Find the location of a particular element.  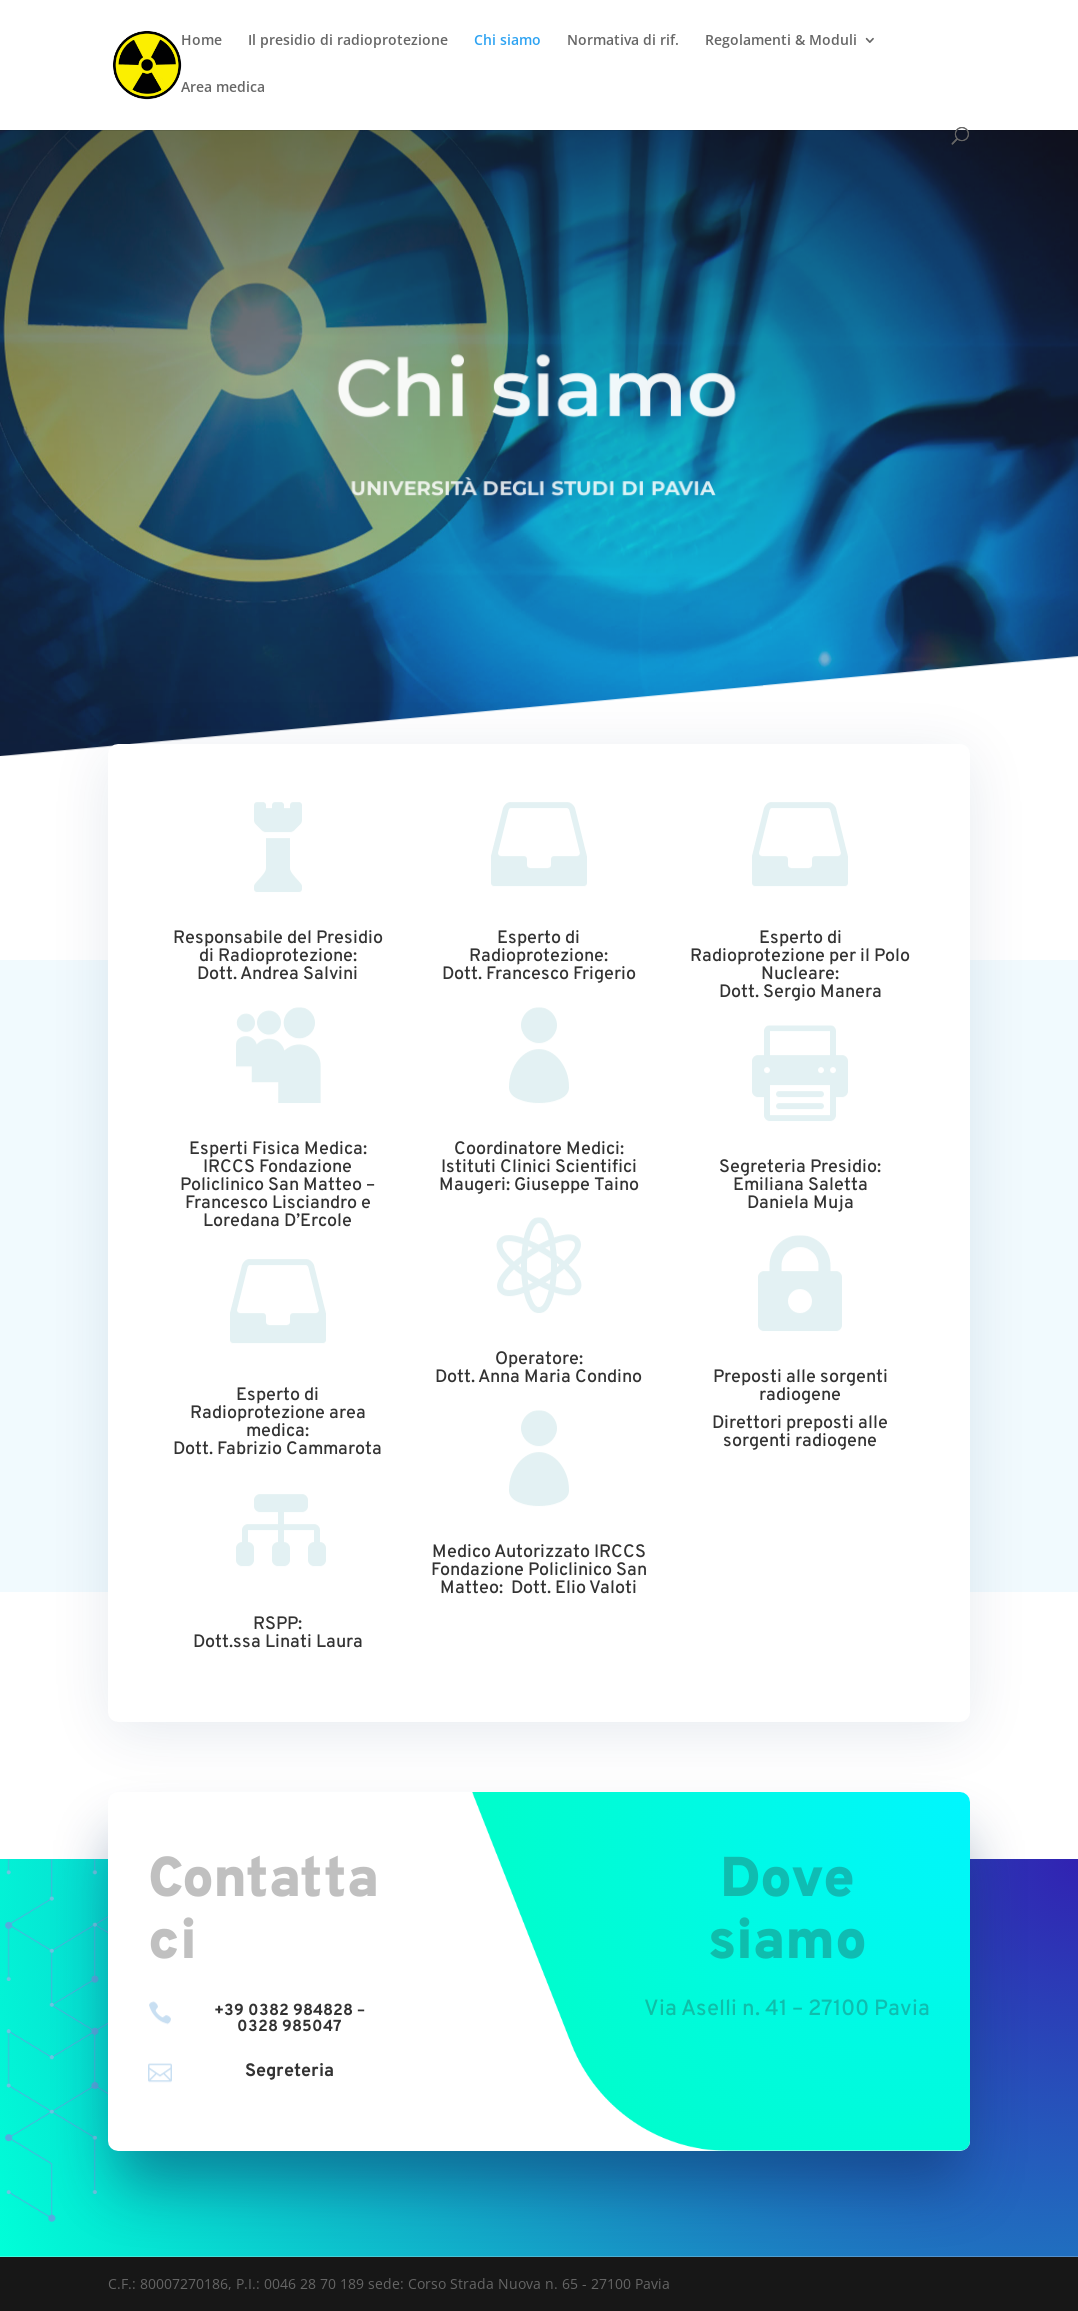

Normativa di rif. is located at coordinates (623, 41).